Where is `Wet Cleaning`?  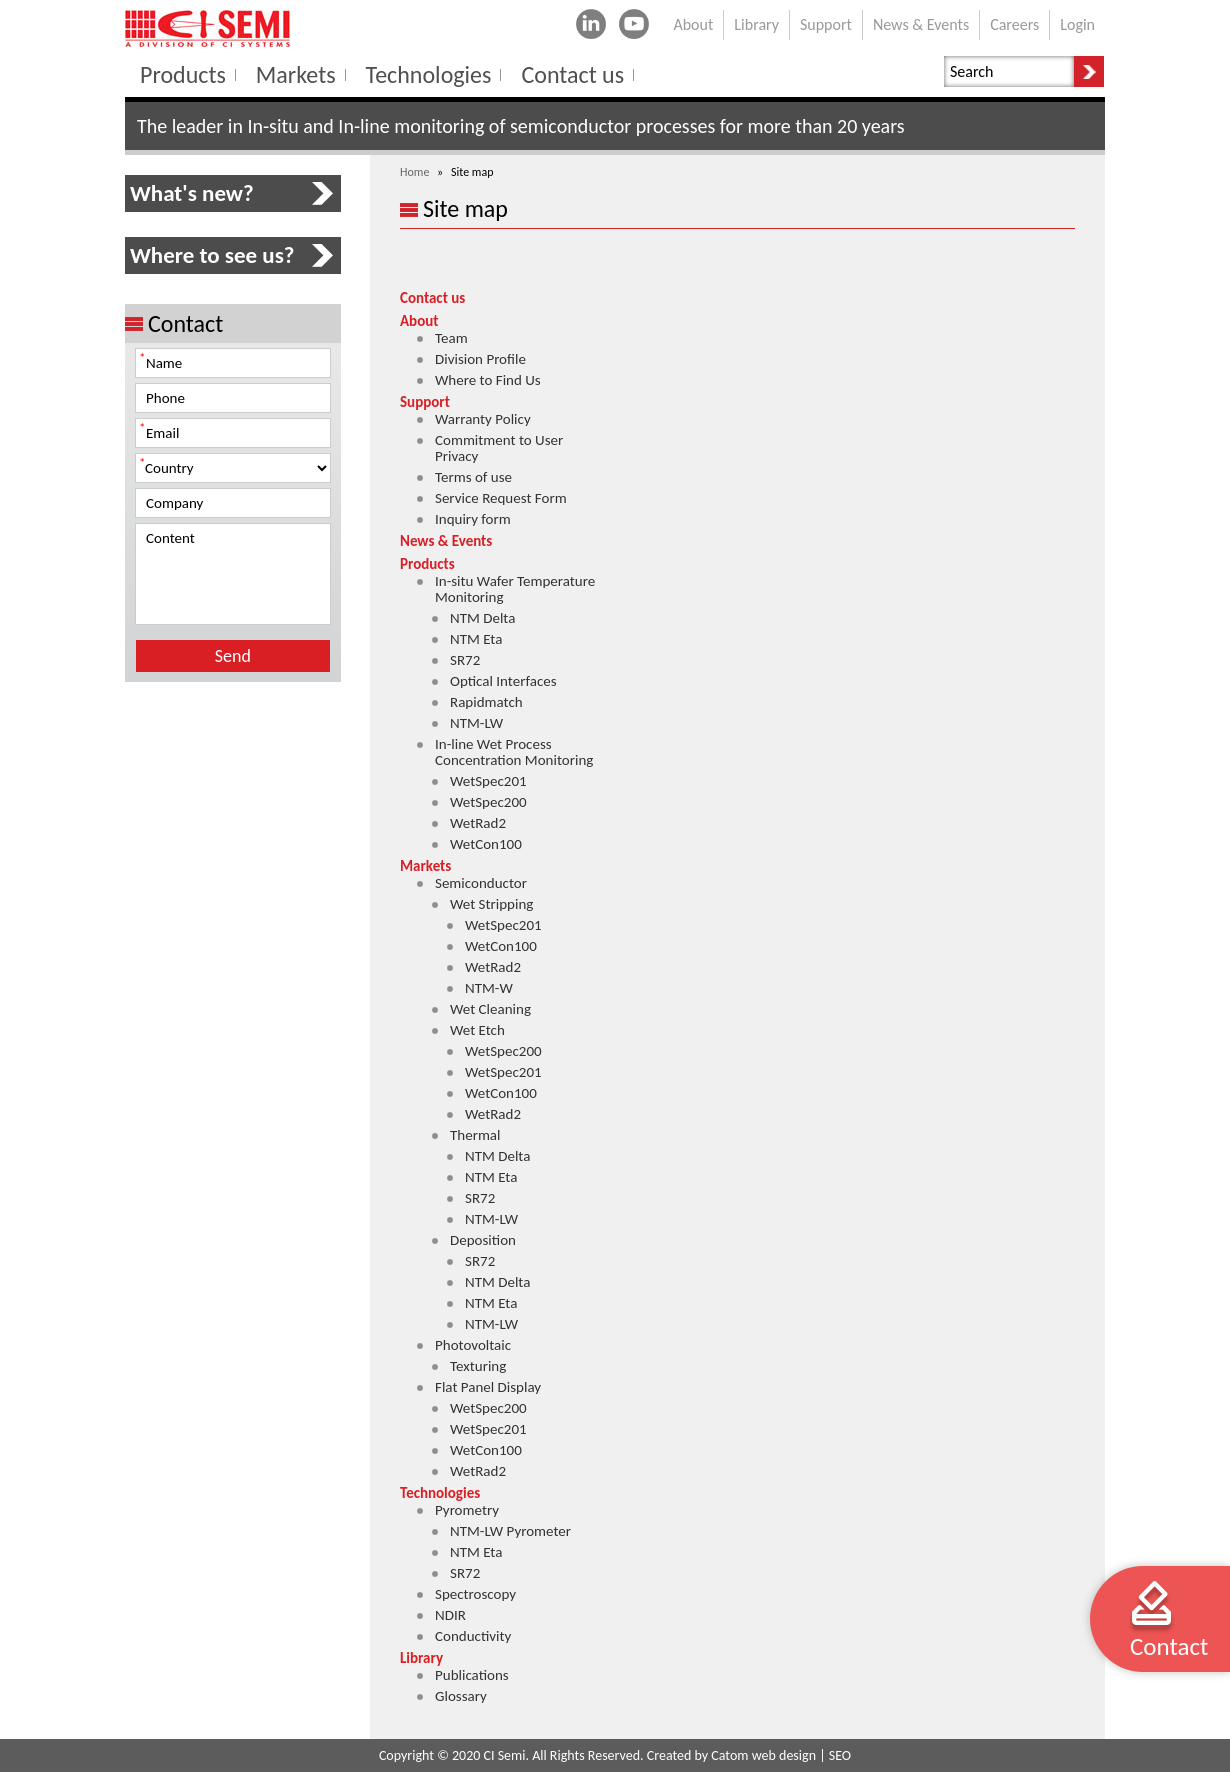 Wet Cleaning is located at coordinates (490, 1009).